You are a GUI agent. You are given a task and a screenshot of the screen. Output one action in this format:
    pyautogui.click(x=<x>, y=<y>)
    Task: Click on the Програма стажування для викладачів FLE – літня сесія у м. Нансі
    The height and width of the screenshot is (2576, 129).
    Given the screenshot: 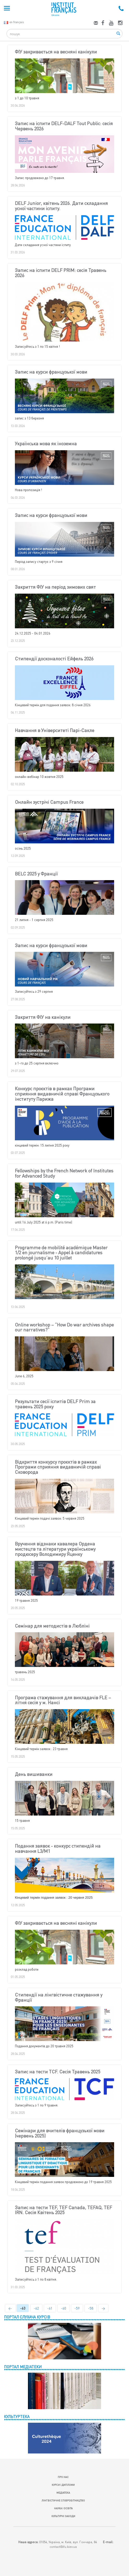 What is the action you would take?
    pyautogui.click(x=63, y=1700)
    